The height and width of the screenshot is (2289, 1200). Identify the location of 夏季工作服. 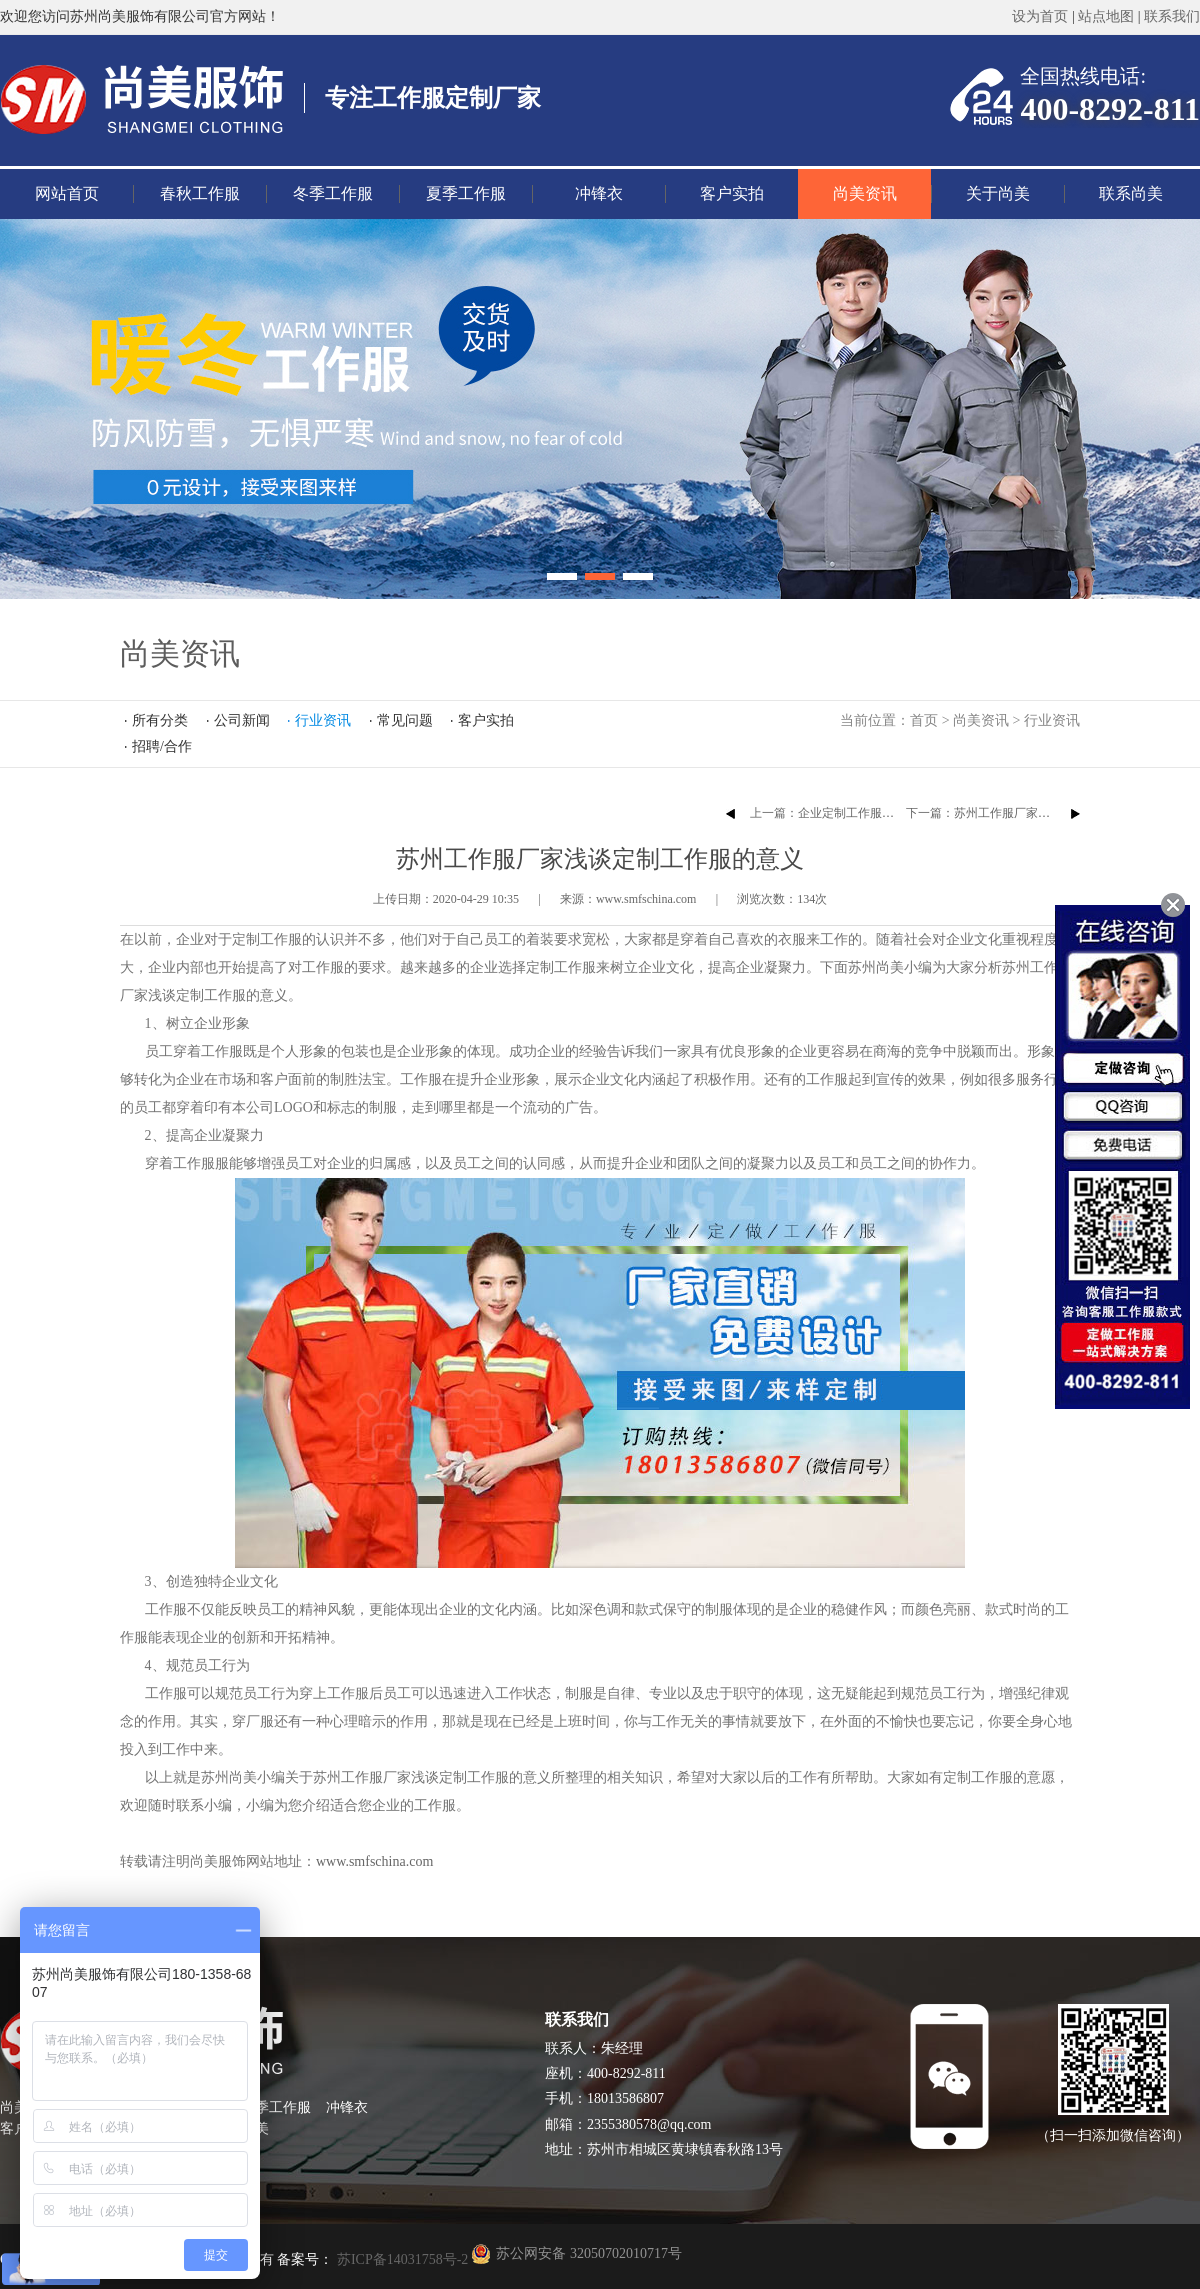
(466, 193).